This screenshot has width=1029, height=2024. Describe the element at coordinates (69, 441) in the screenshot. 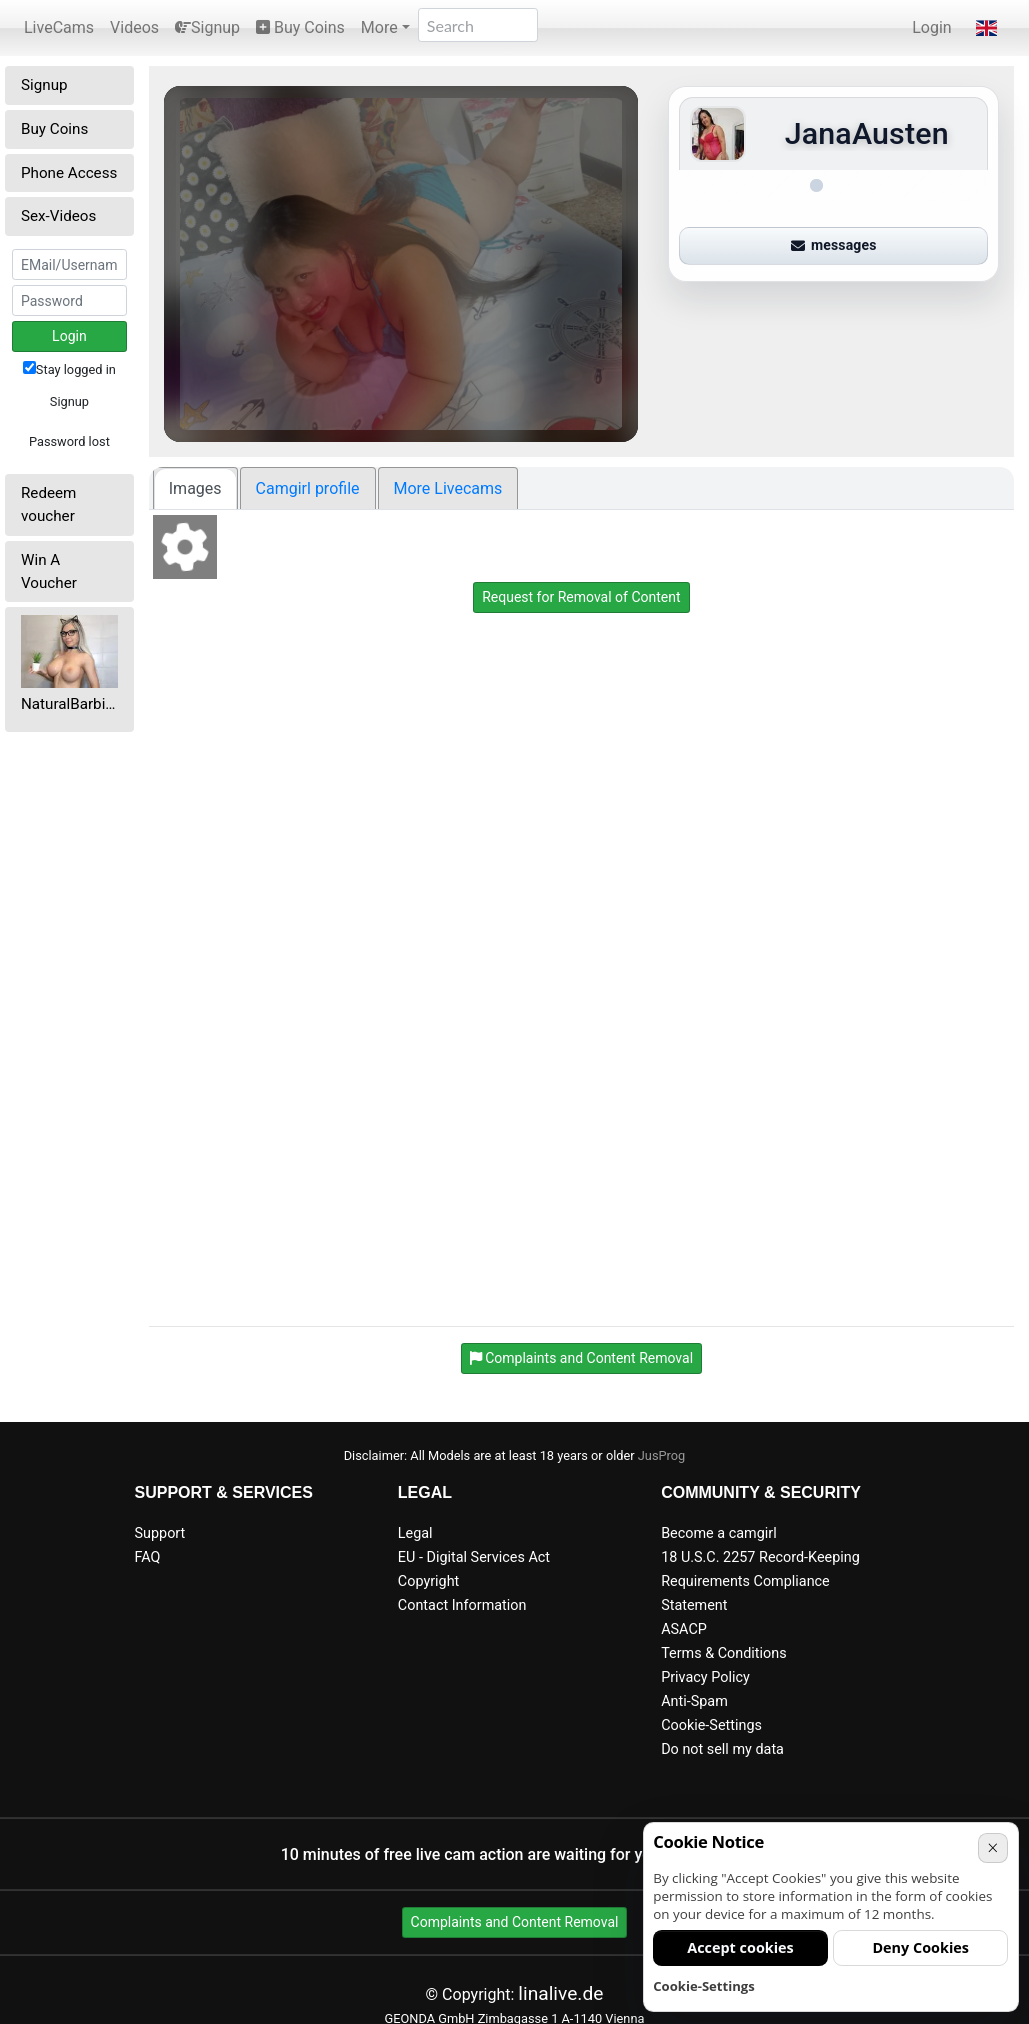

I see `Password lost` at that location.